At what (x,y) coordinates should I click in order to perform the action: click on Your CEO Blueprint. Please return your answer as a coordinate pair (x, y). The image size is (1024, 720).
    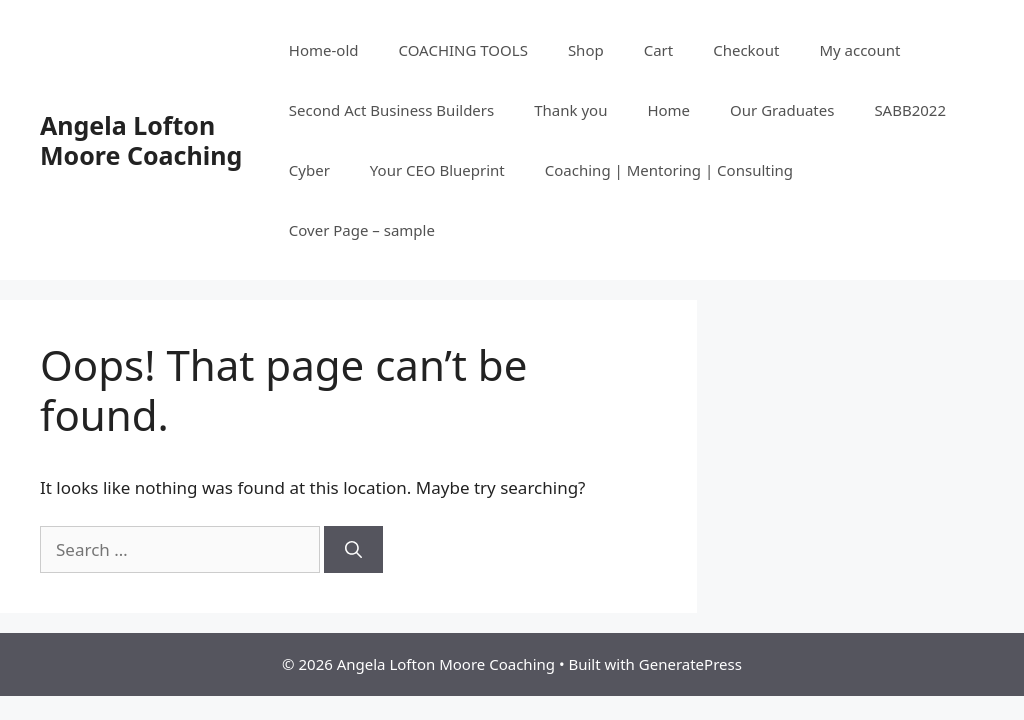
    Looking at the image, I should click on (437, 170).